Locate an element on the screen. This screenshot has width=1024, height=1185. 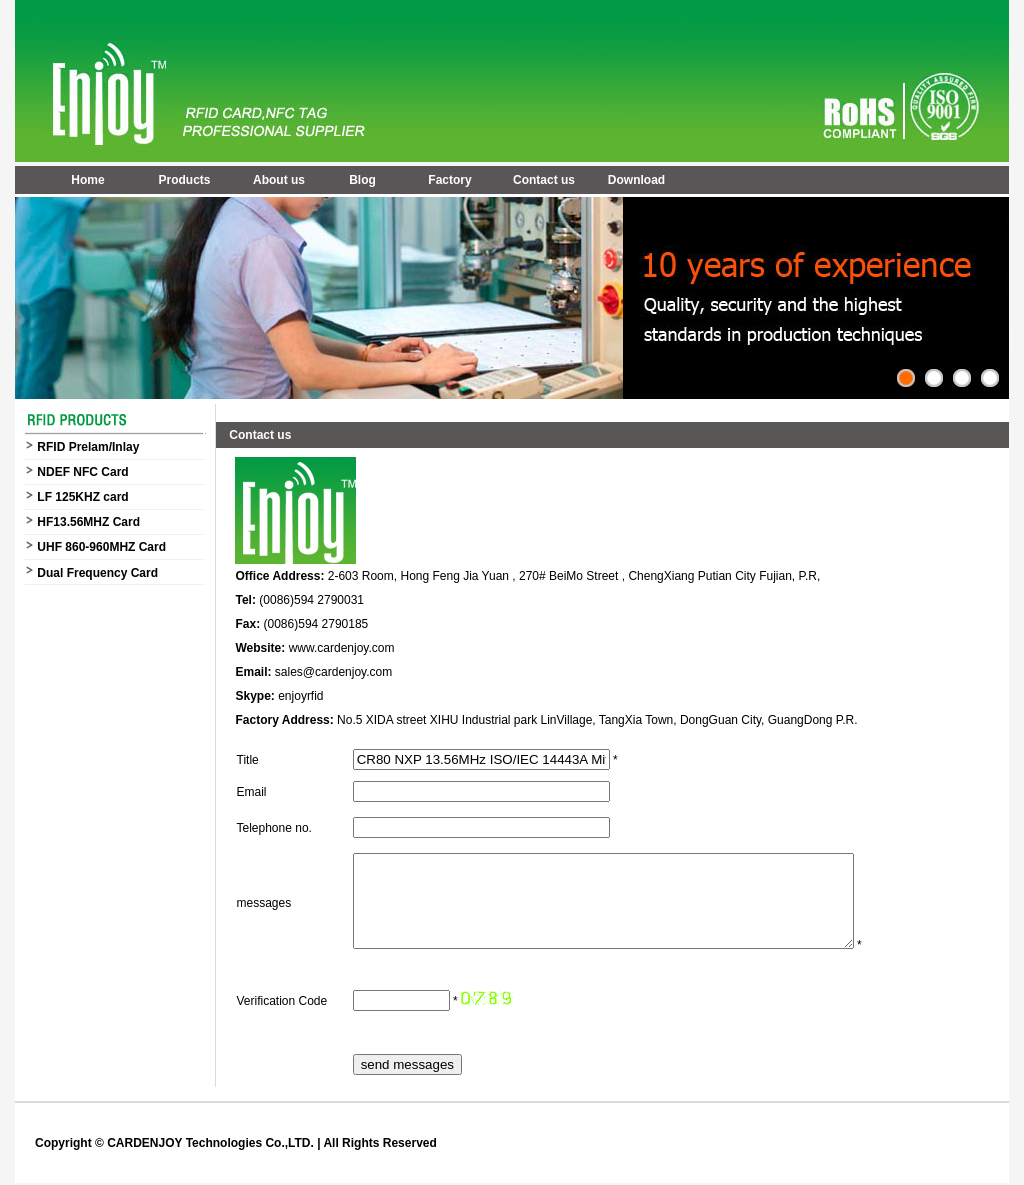
NDEF NFC Card is located at coordinates (82, 472).